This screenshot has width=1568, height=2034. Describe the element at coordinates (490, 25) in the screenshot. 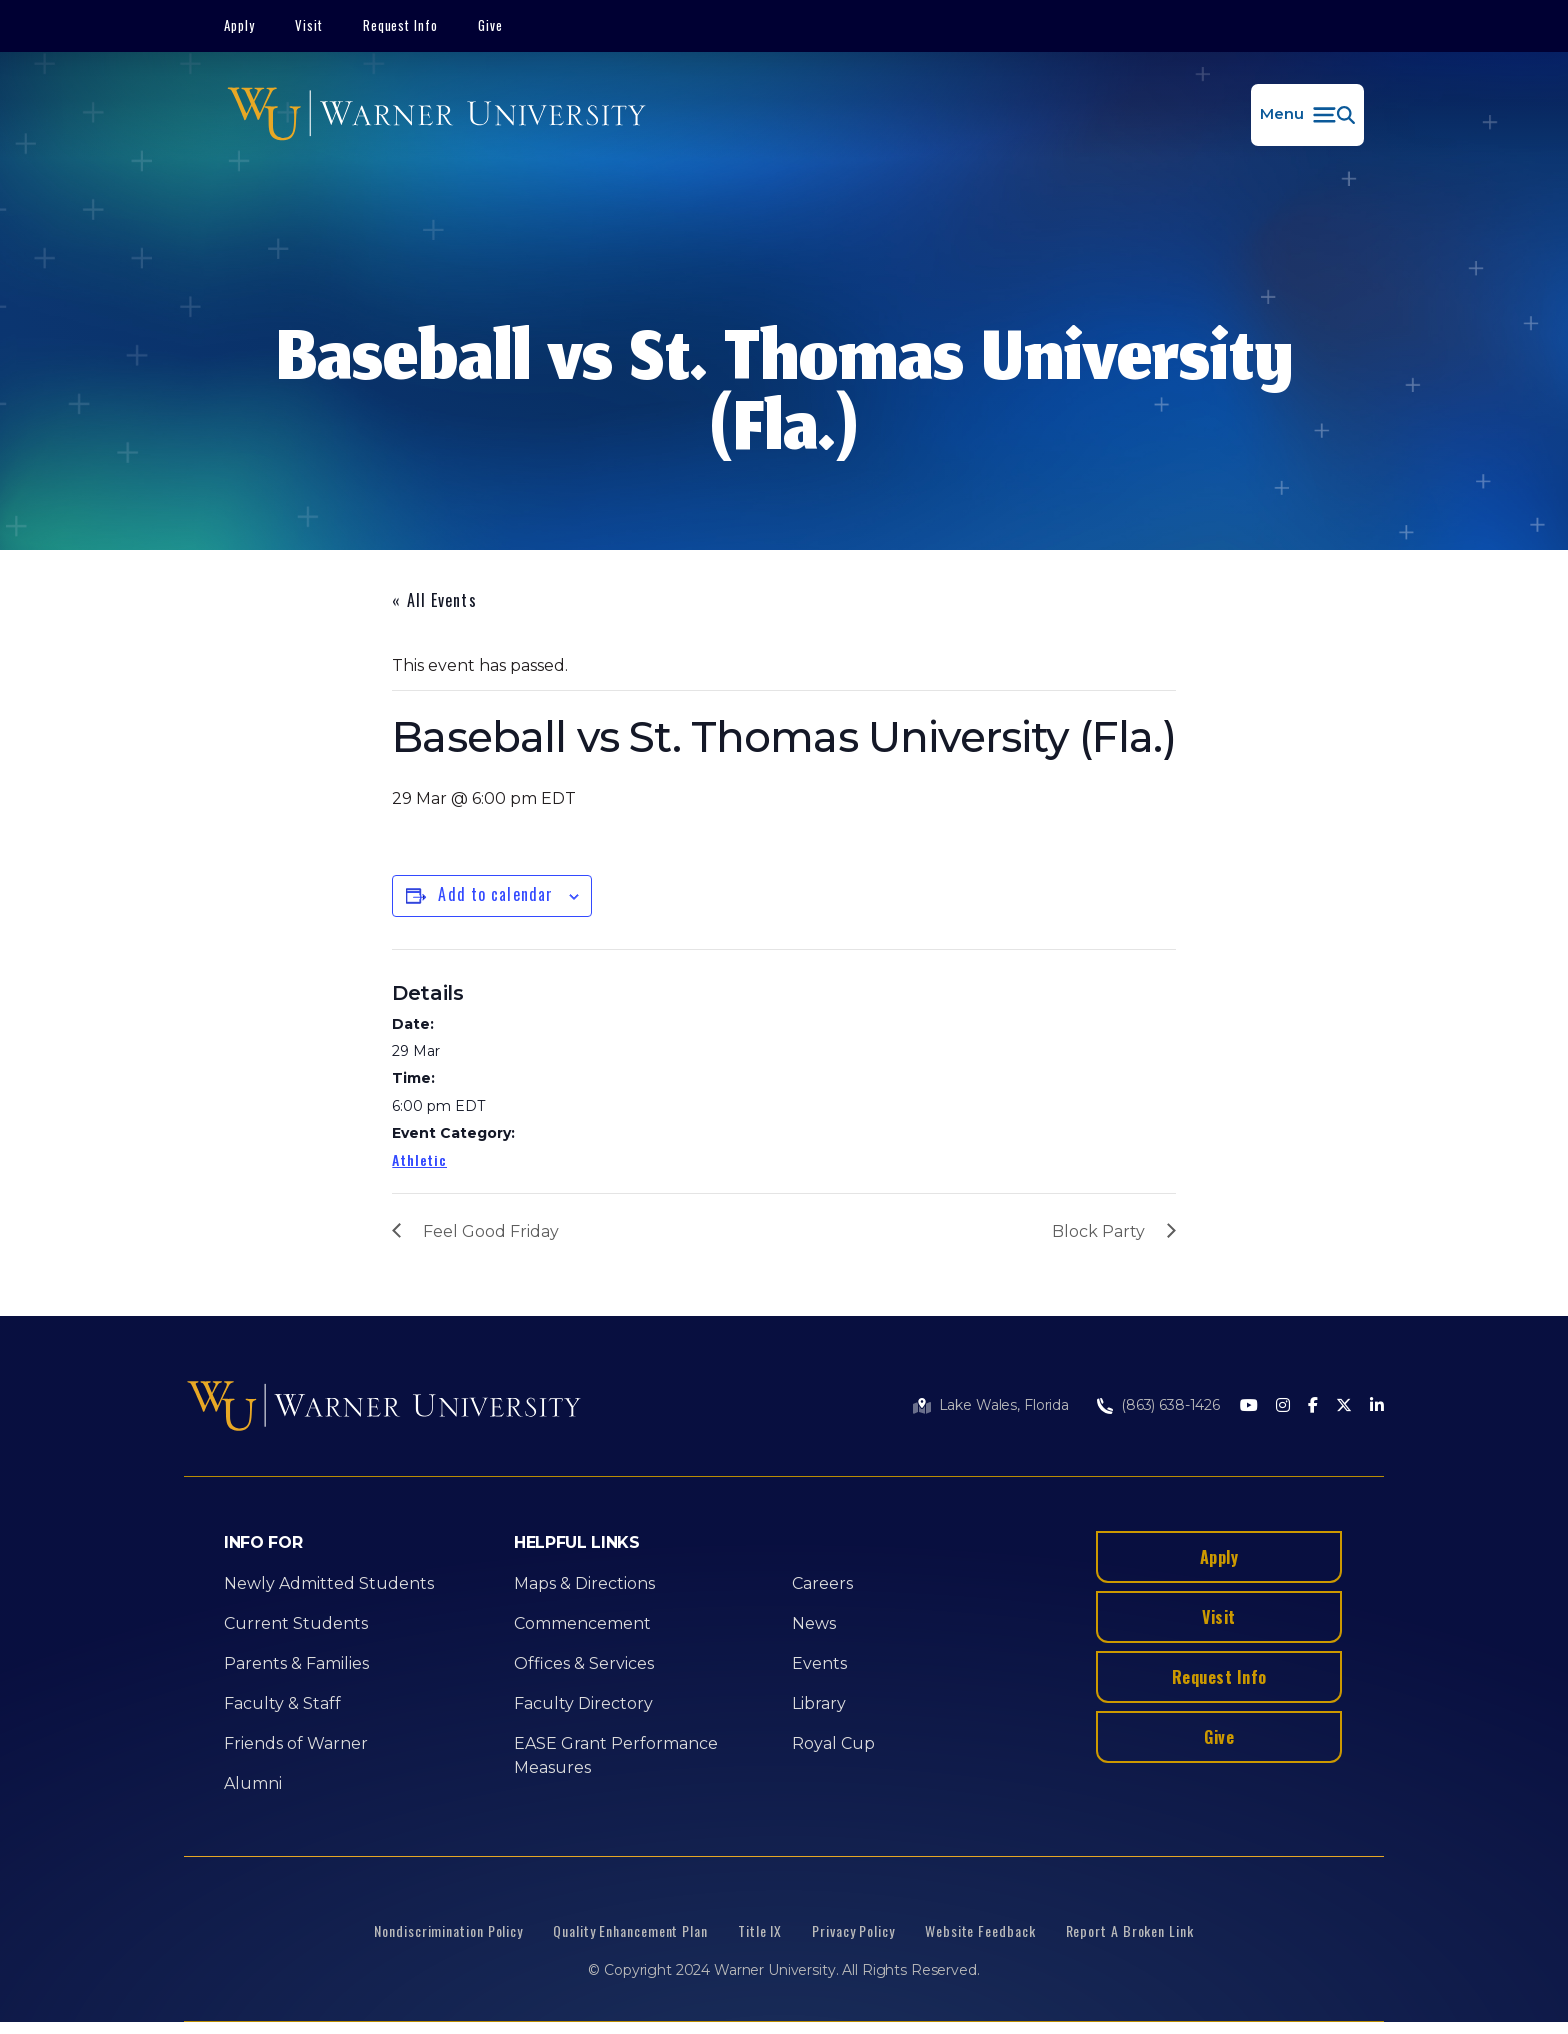

I see `Give` at that location.